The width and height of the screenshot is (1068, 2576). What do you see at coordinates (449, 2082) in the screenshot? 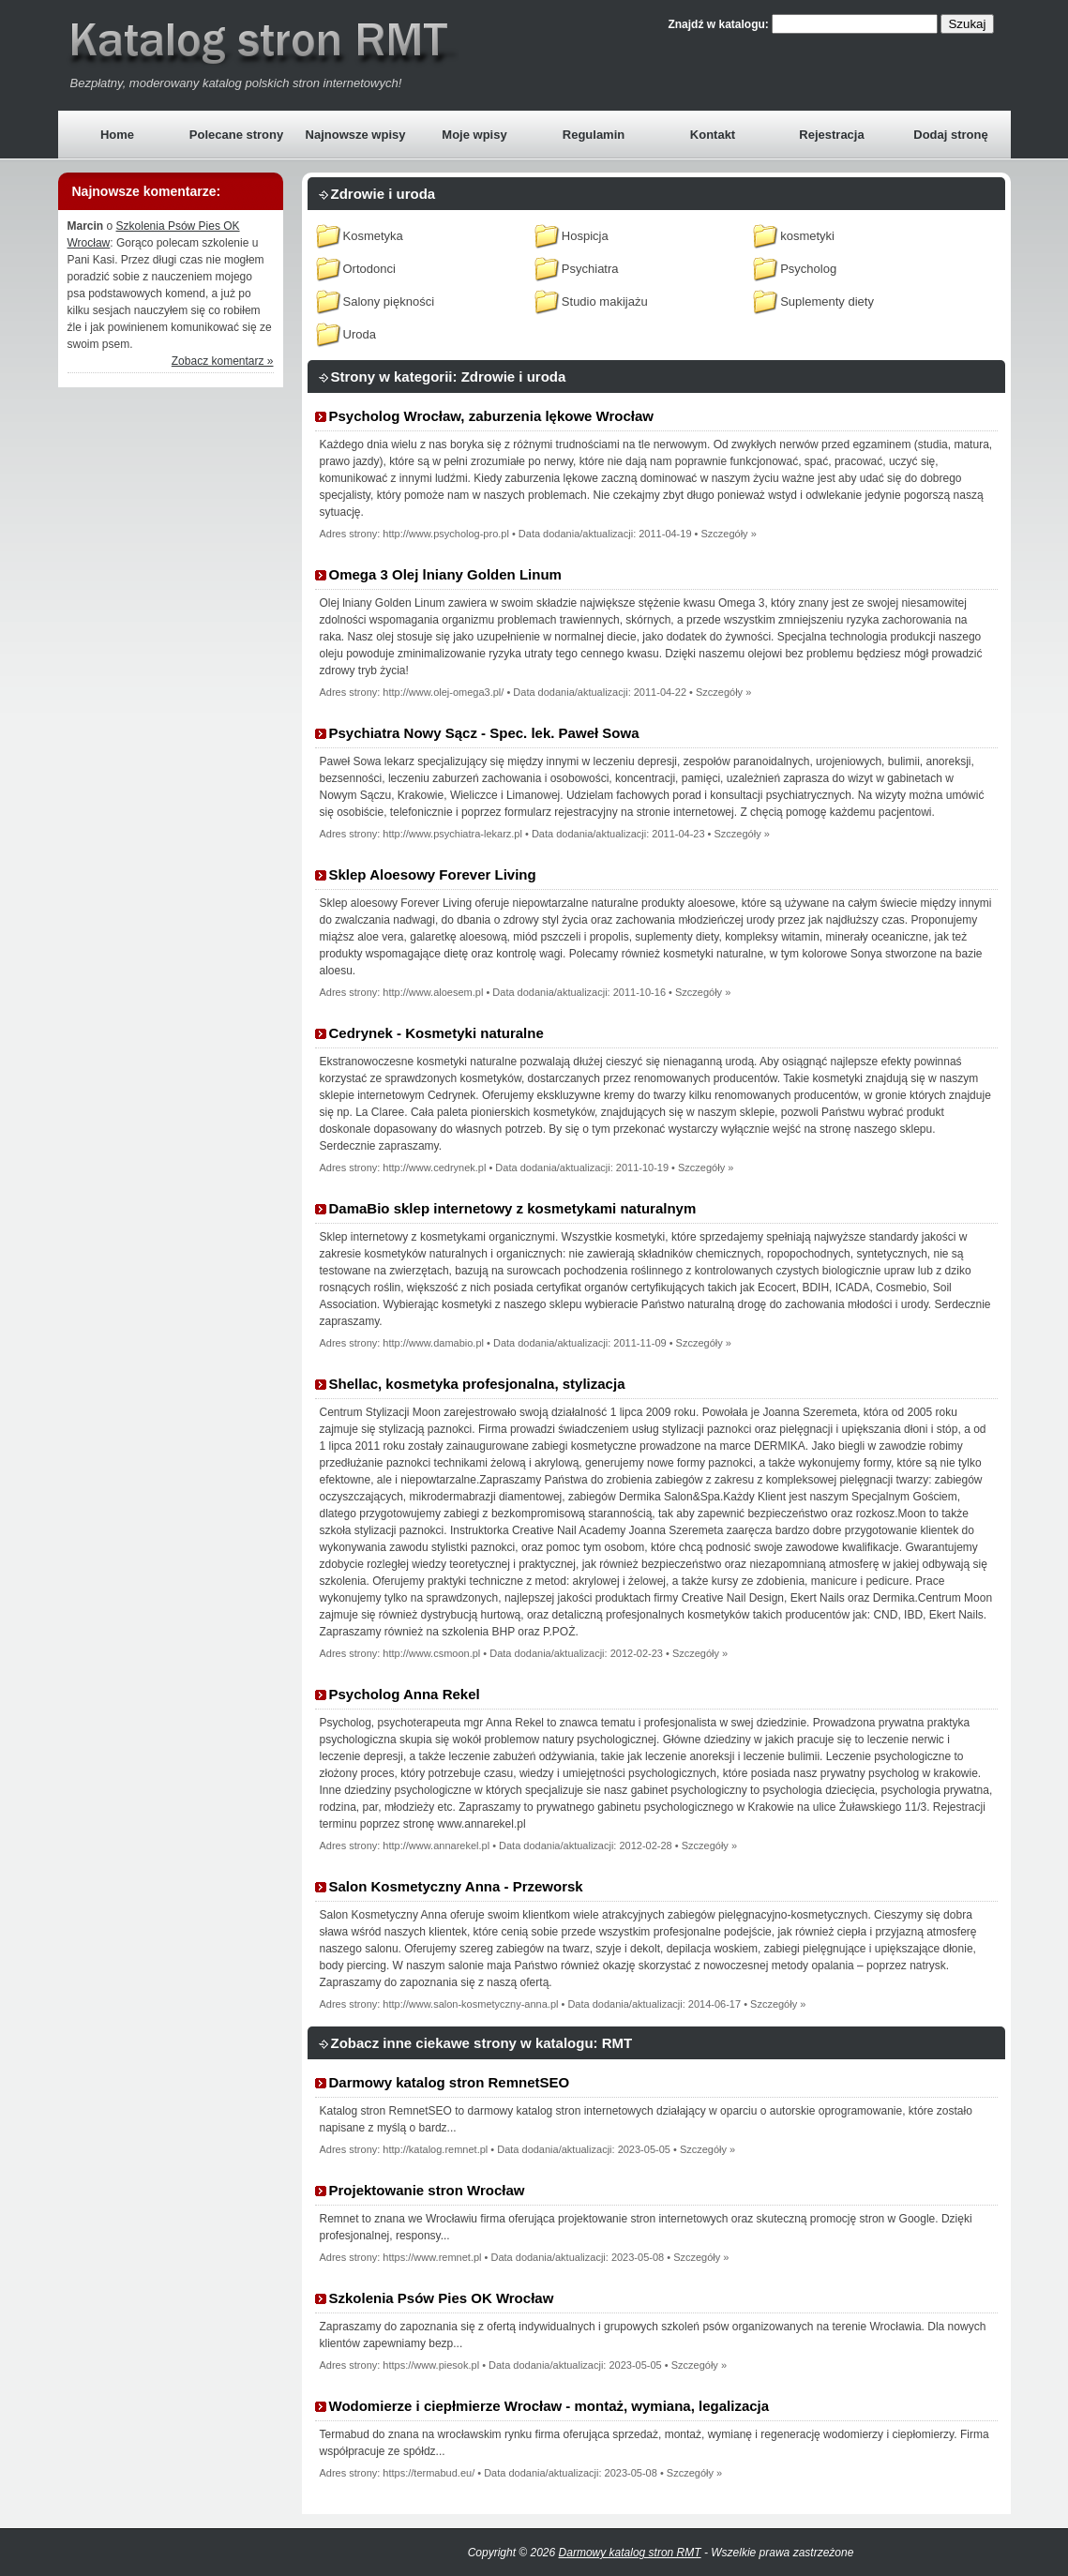
I see `Darmowy katalog stron RemnetSEO` at bounding box center [449, 2082].